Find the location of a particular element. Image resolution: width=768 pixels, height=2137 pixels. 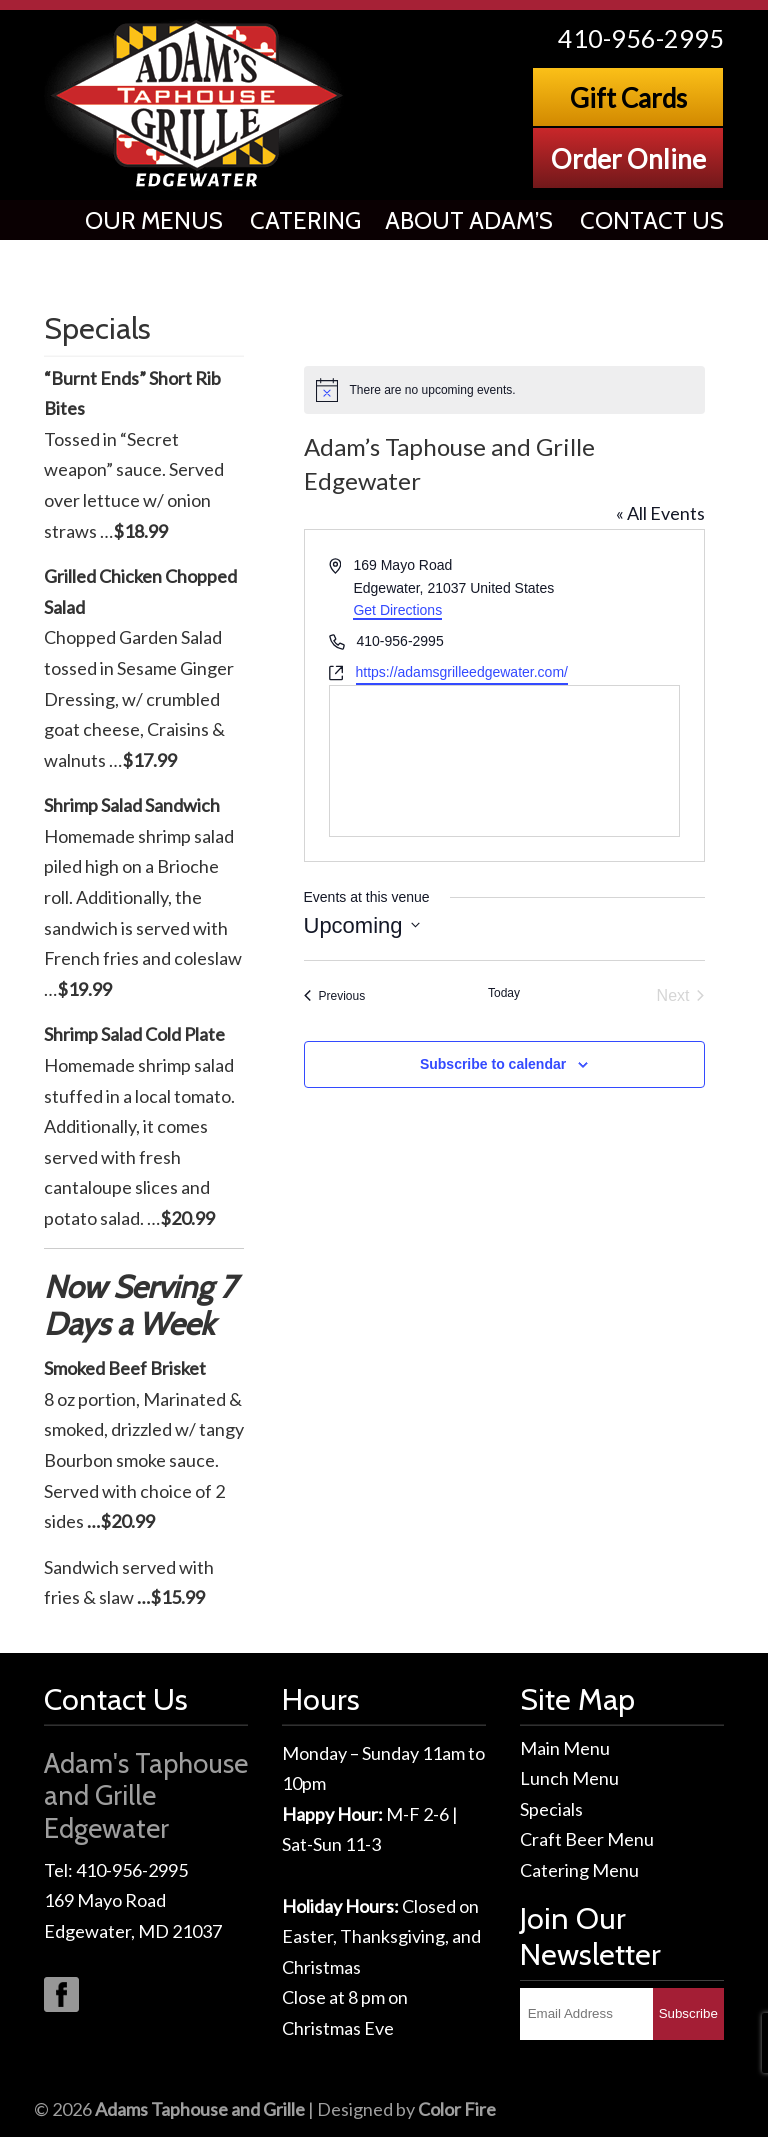

[Venue location map] is located at coordinates (504, 761).